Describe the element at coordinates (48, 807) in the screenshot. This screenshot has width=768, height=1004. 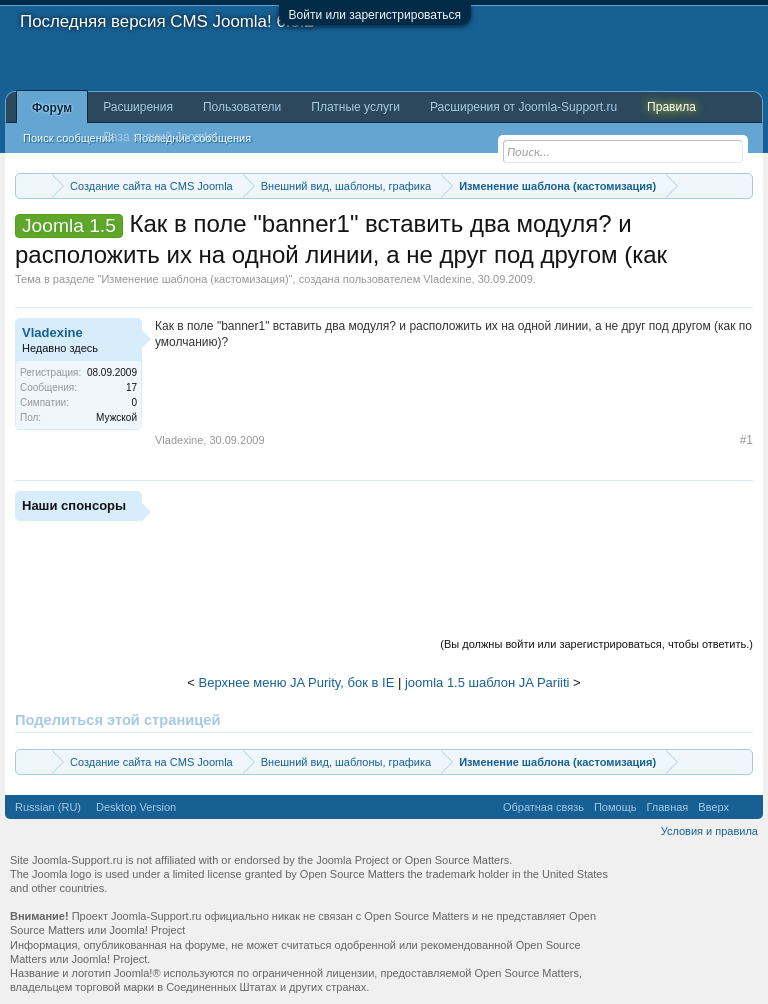
I see `Russian (RU)` at that location.